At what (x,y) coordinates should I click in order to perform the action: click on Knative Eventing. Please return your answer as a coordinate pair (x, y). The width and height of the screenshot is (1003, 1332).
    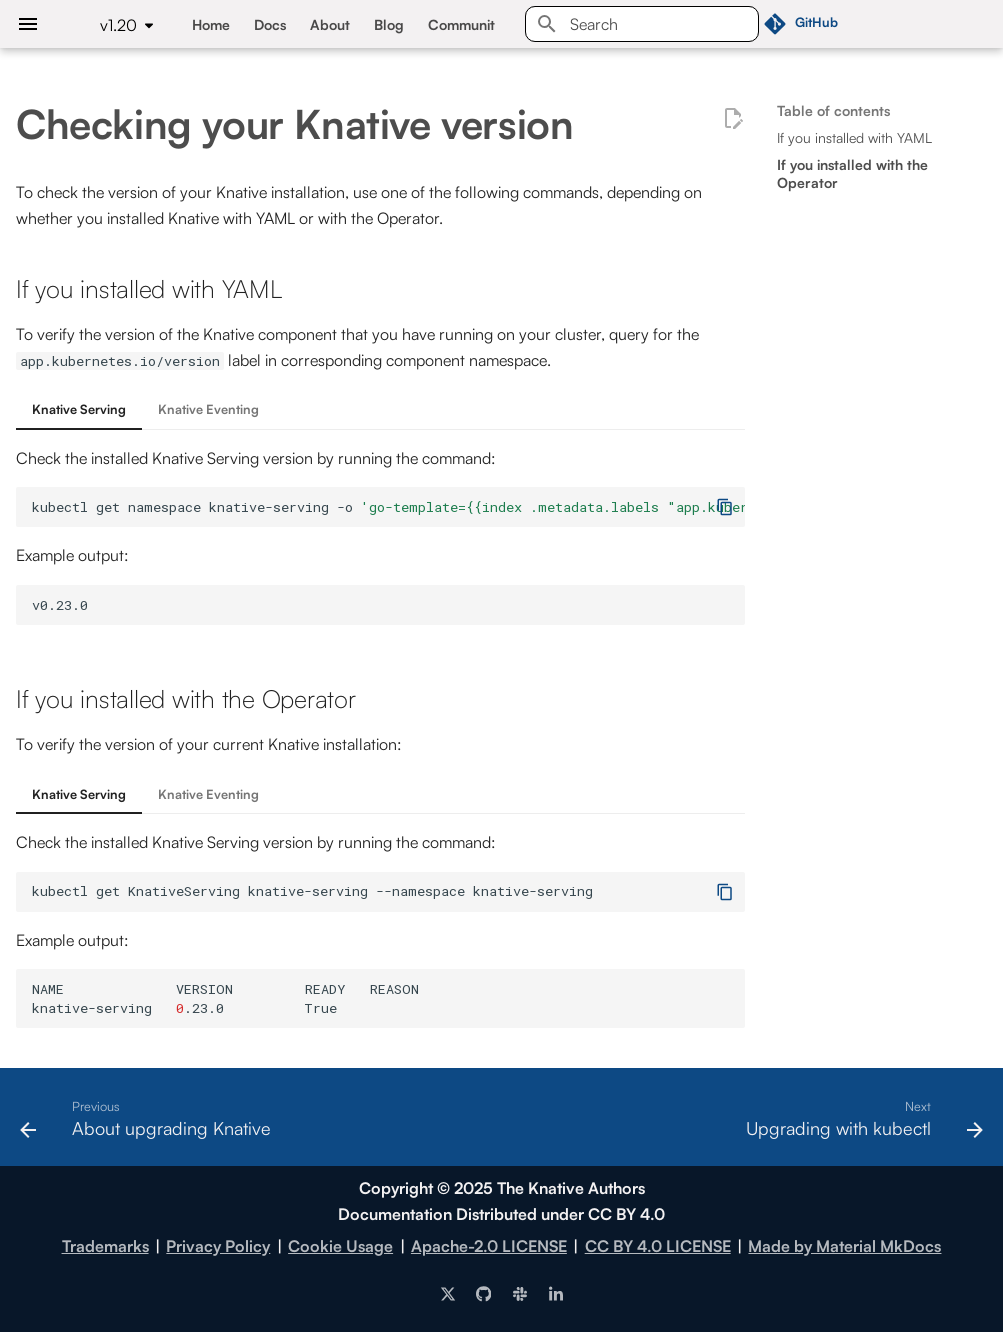
    Looking at the image, I should click on (208, 409).